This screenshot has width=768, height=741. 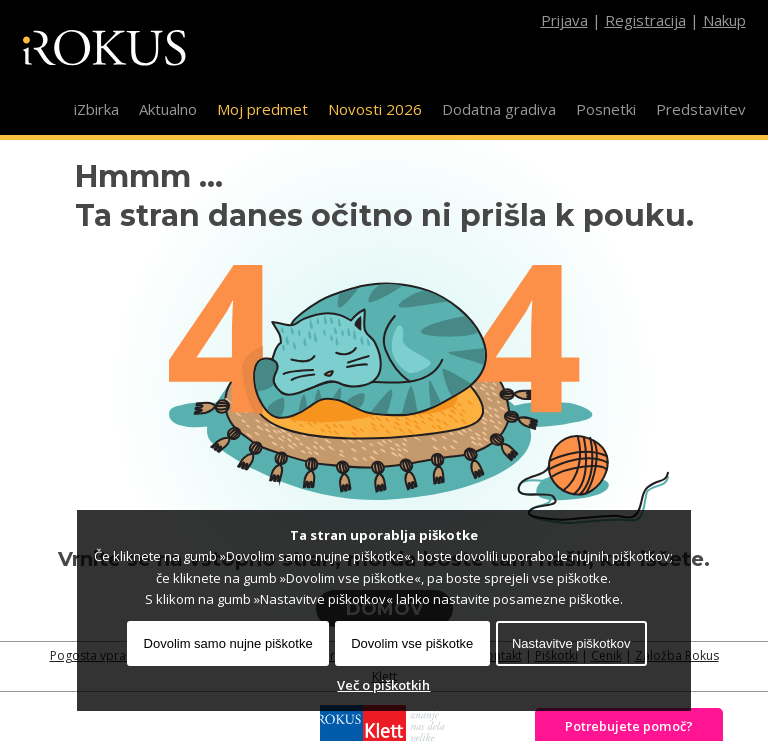 What do you see at coordinates (168, 109) in the screenshot?
I see `Aktualno` at bounding box center [168, 109].